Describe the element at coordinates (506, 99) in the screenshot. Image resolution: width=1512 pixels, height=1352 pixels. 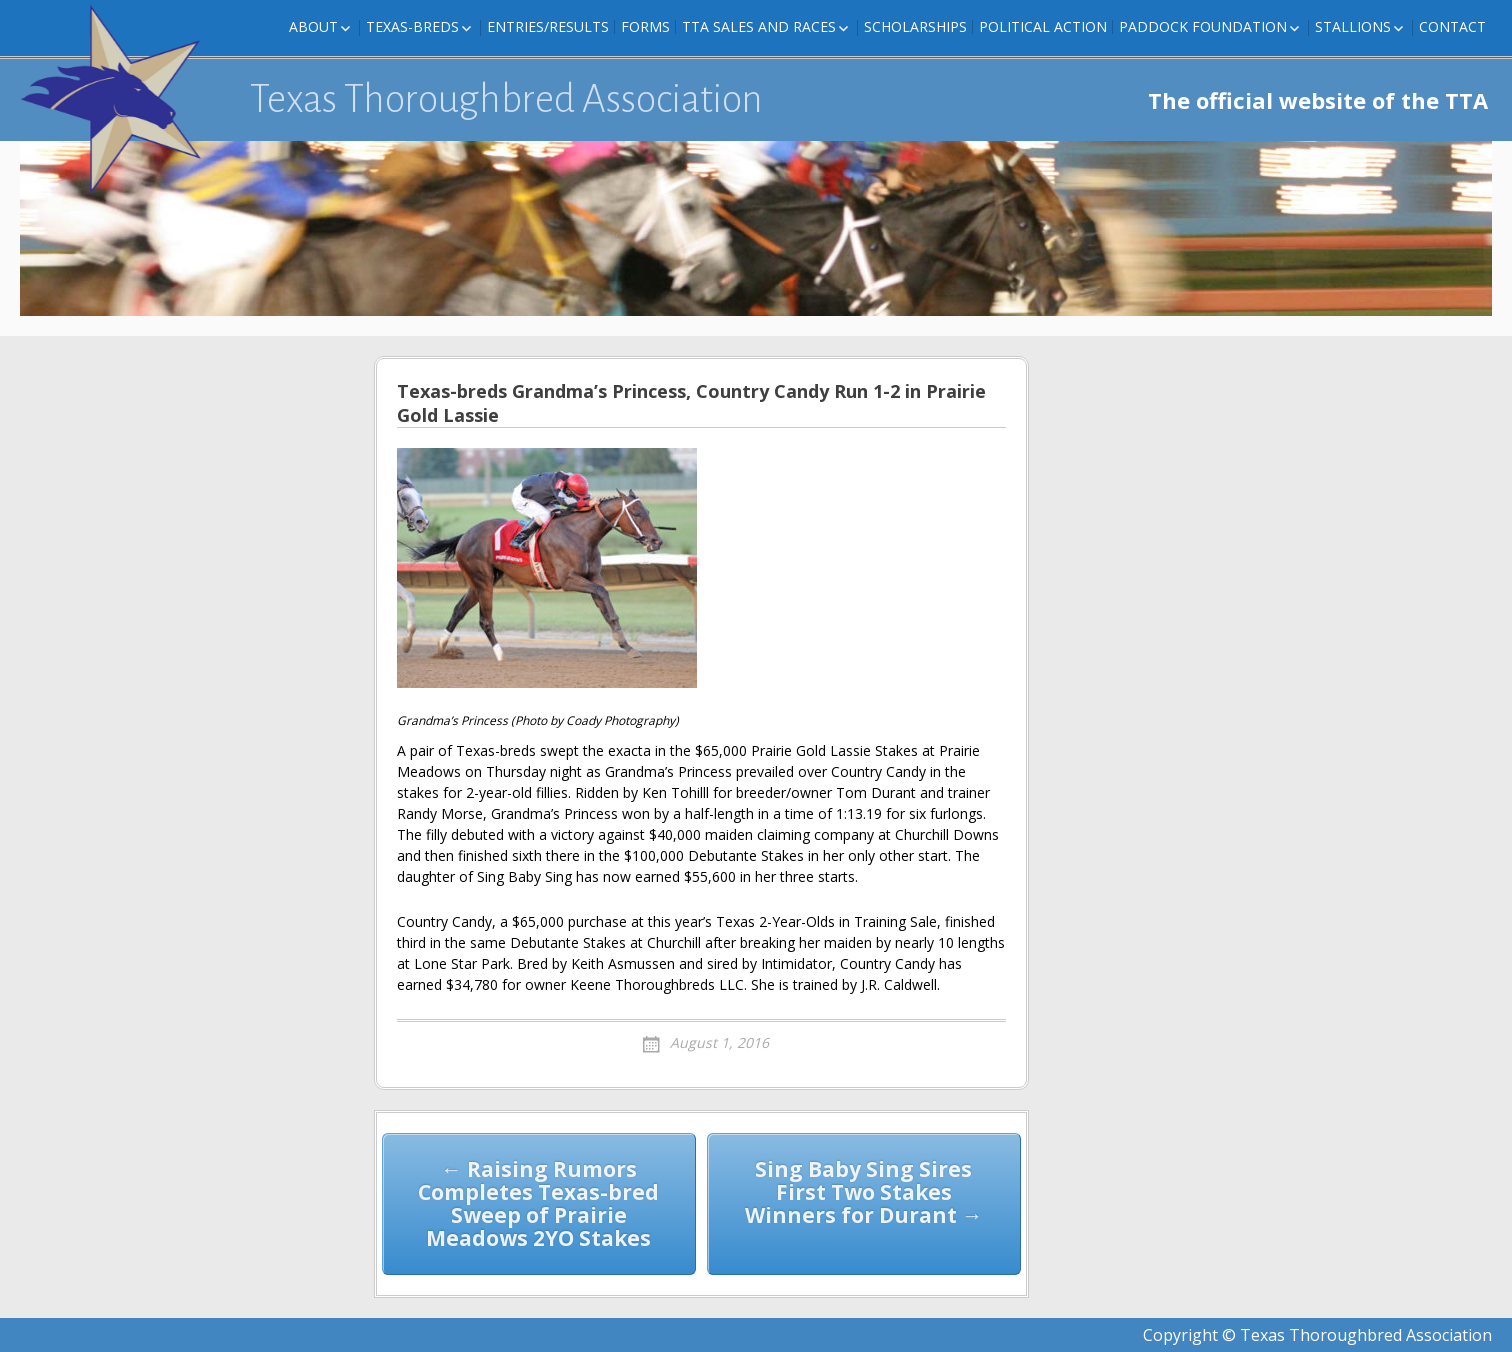
I see `Texas Thoroughbred Association` at that location.